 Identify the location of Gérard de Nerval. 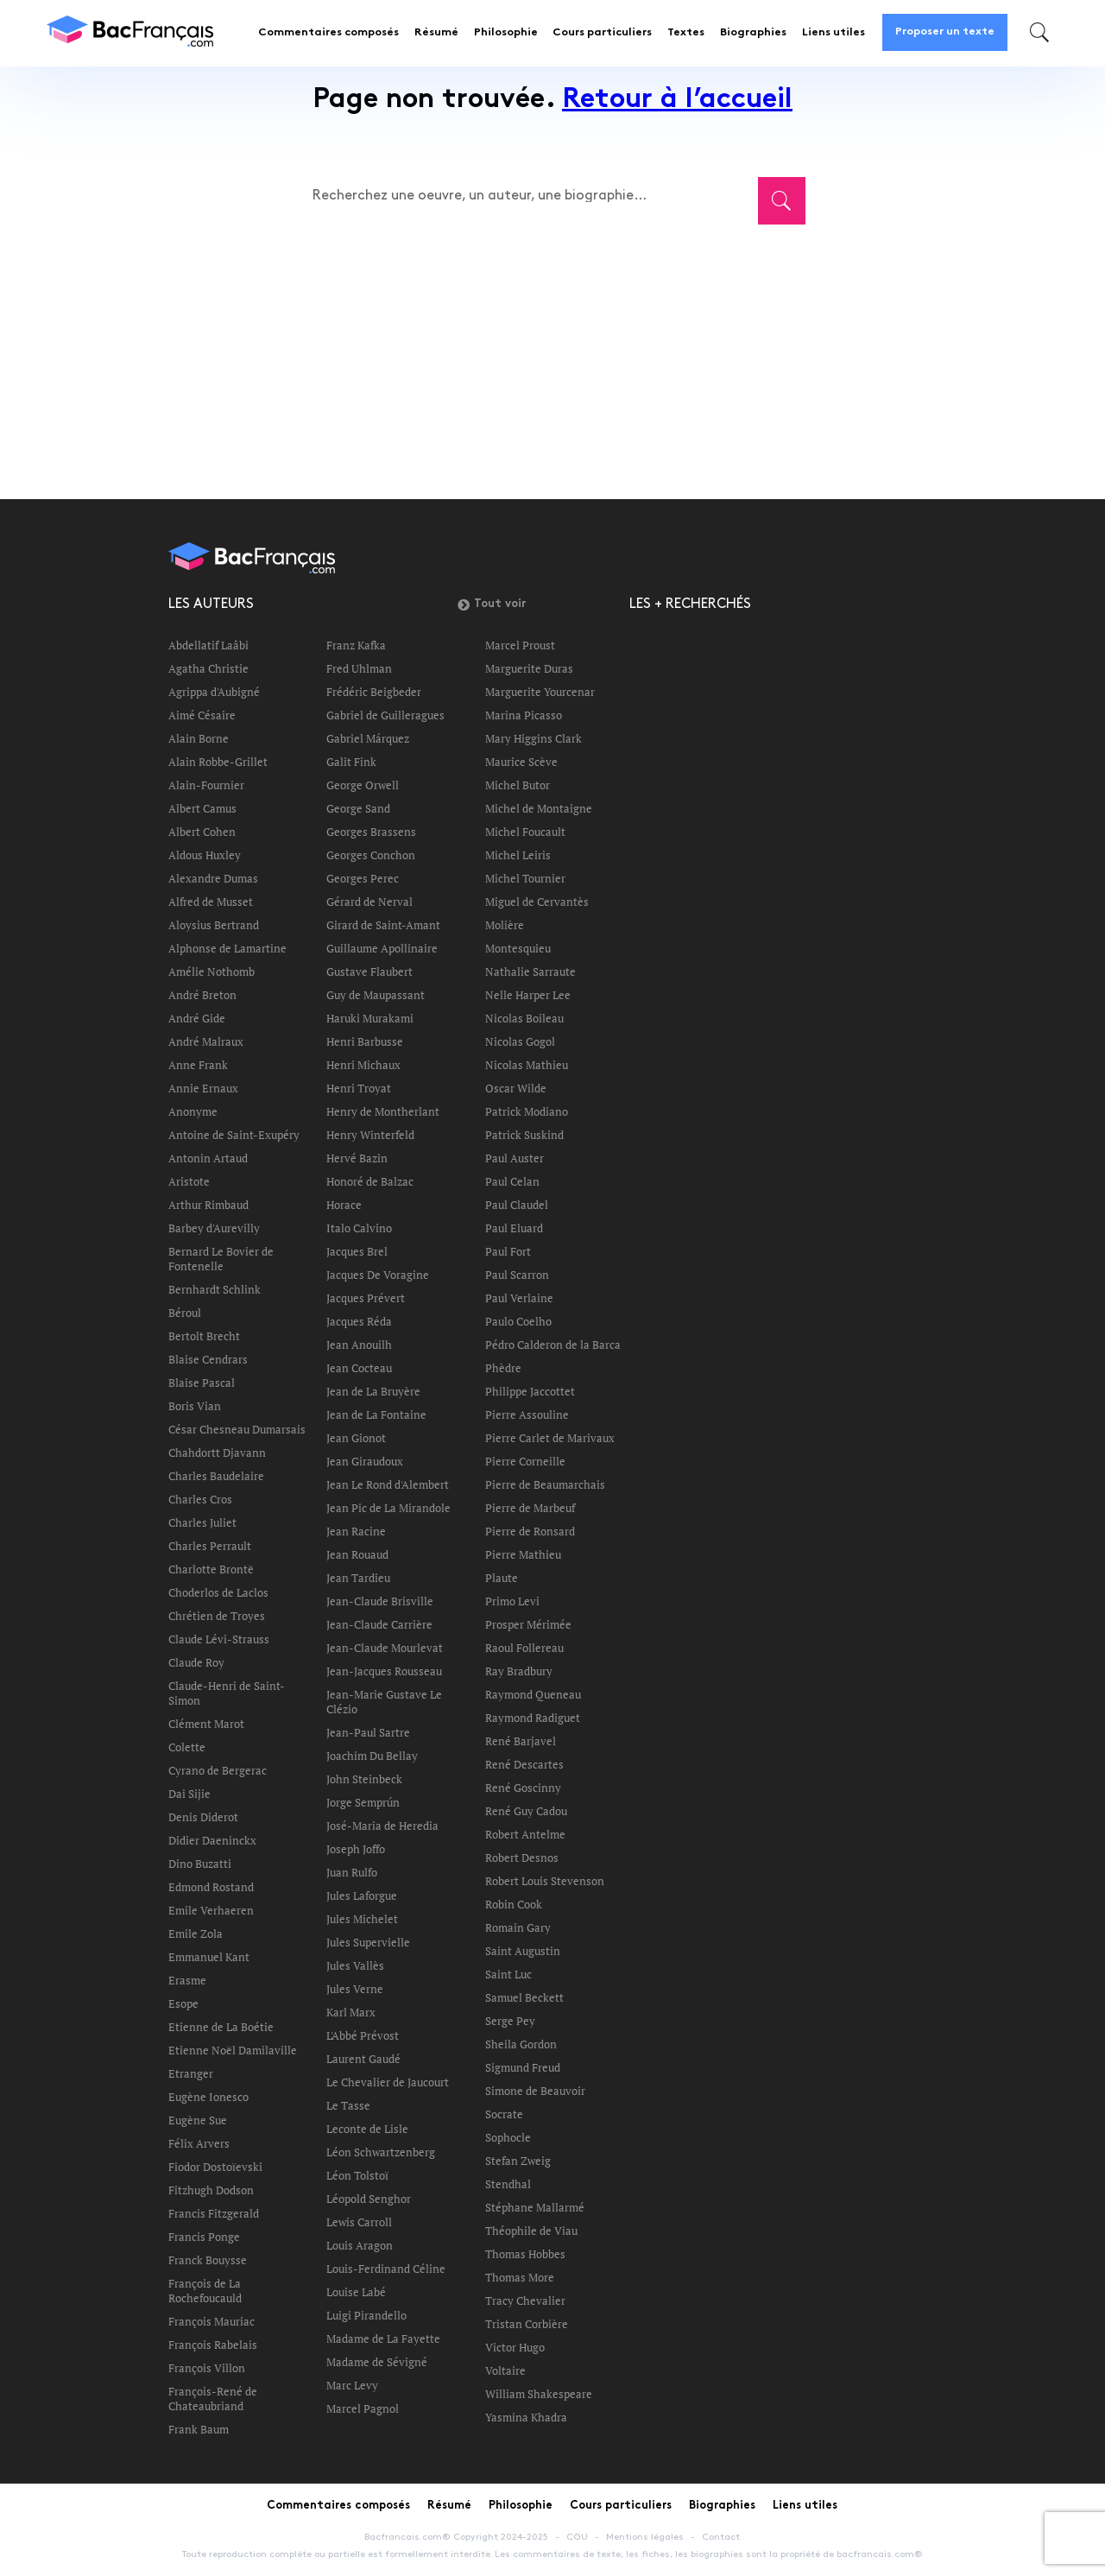
(369, 901).